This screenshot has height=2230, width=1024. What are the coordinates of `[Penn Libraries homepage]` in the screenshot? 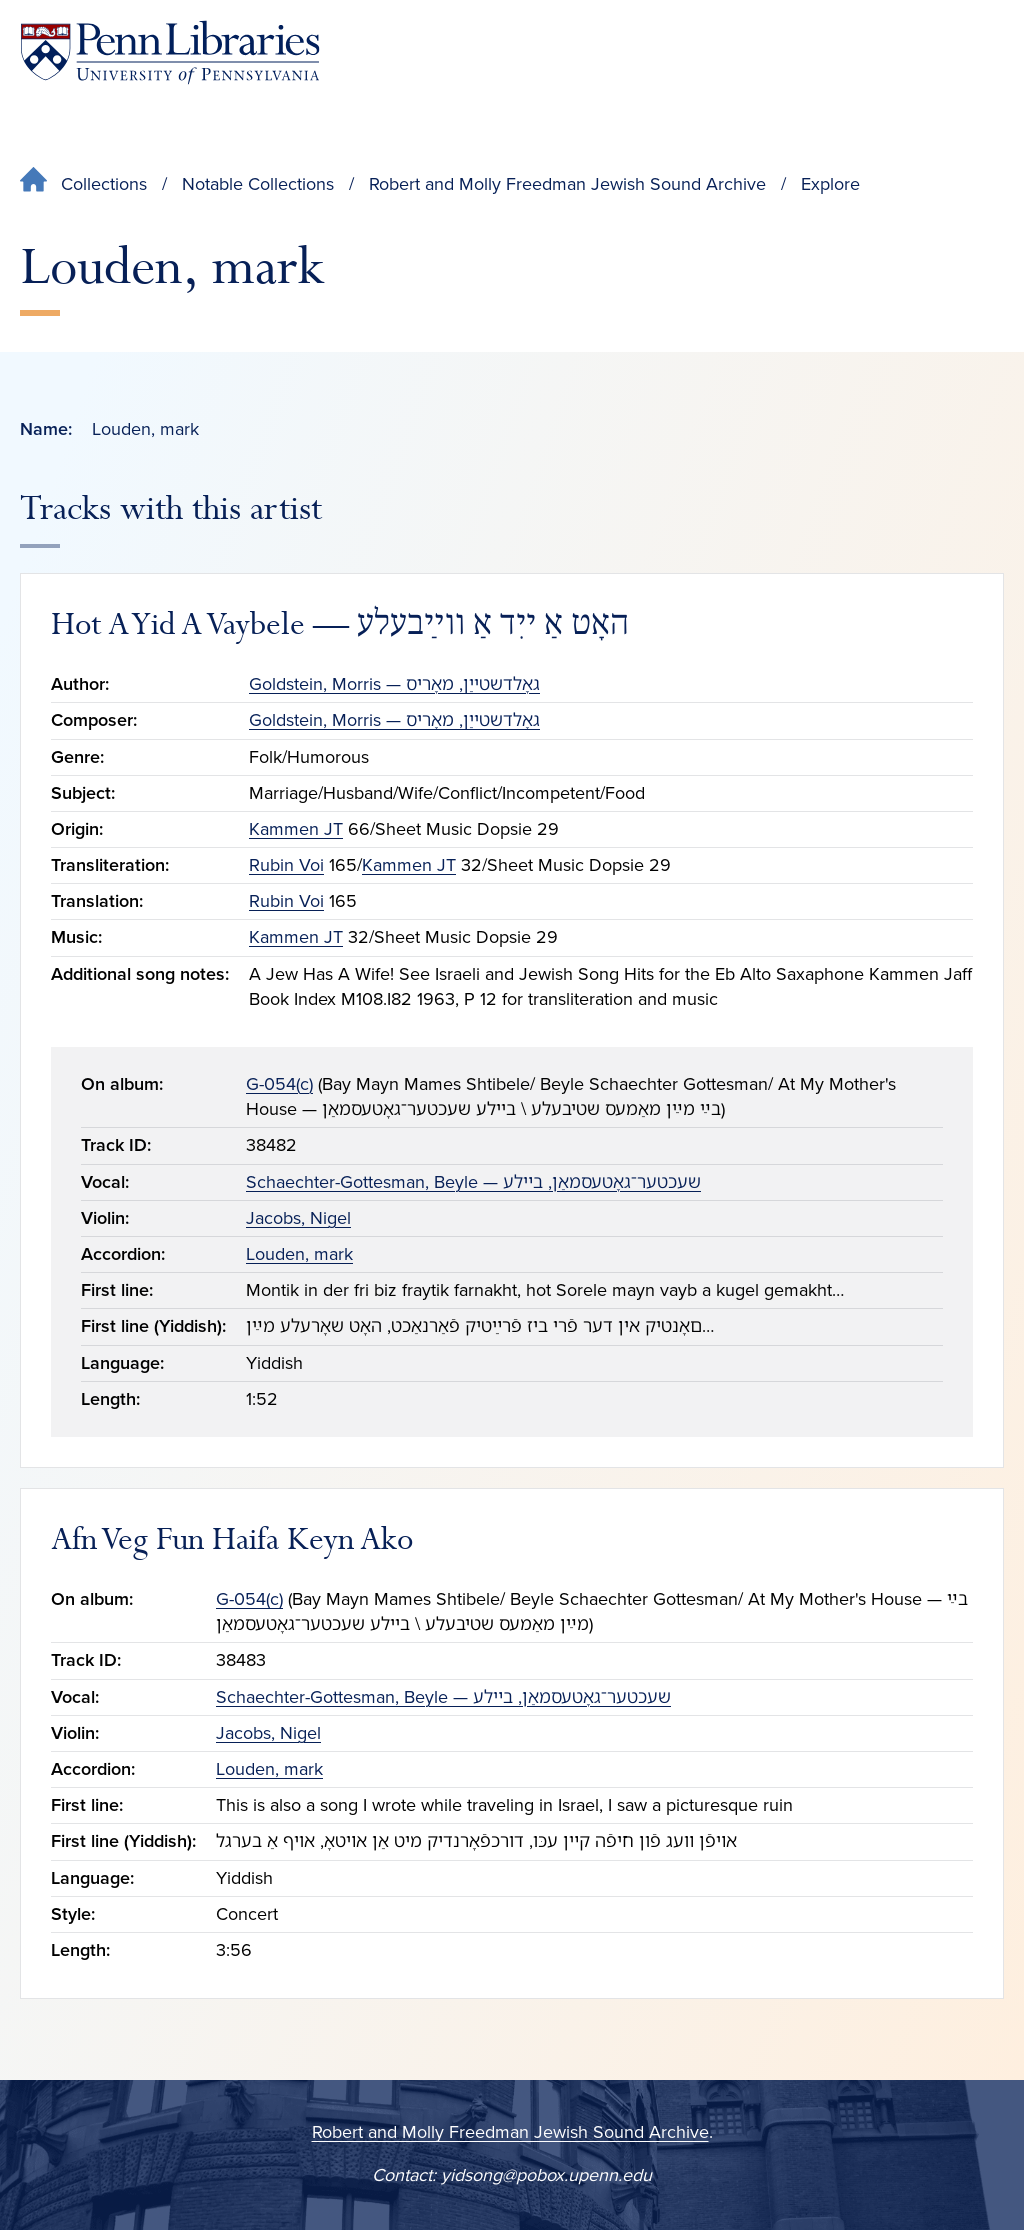 It's located at (170, 52).